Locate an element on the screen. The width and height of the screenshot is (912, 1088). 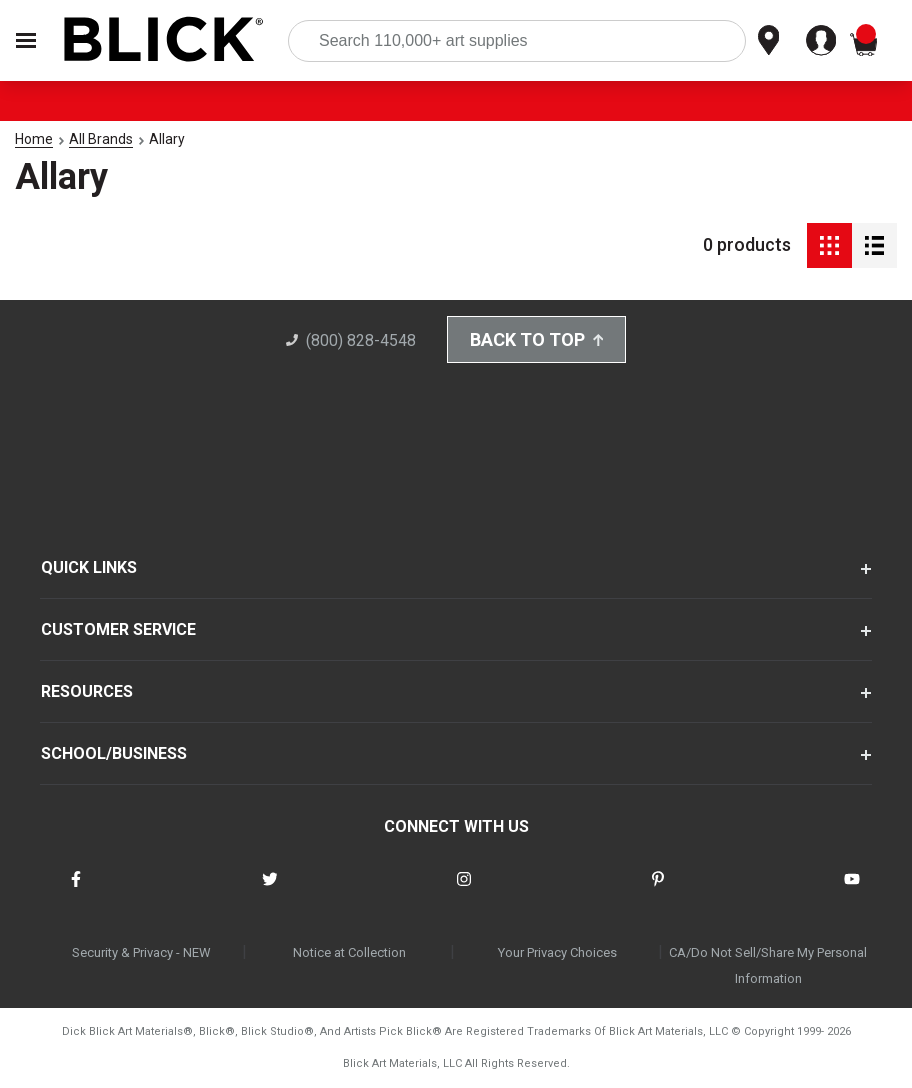
RESOURCES is located at coordinates (87, 691).